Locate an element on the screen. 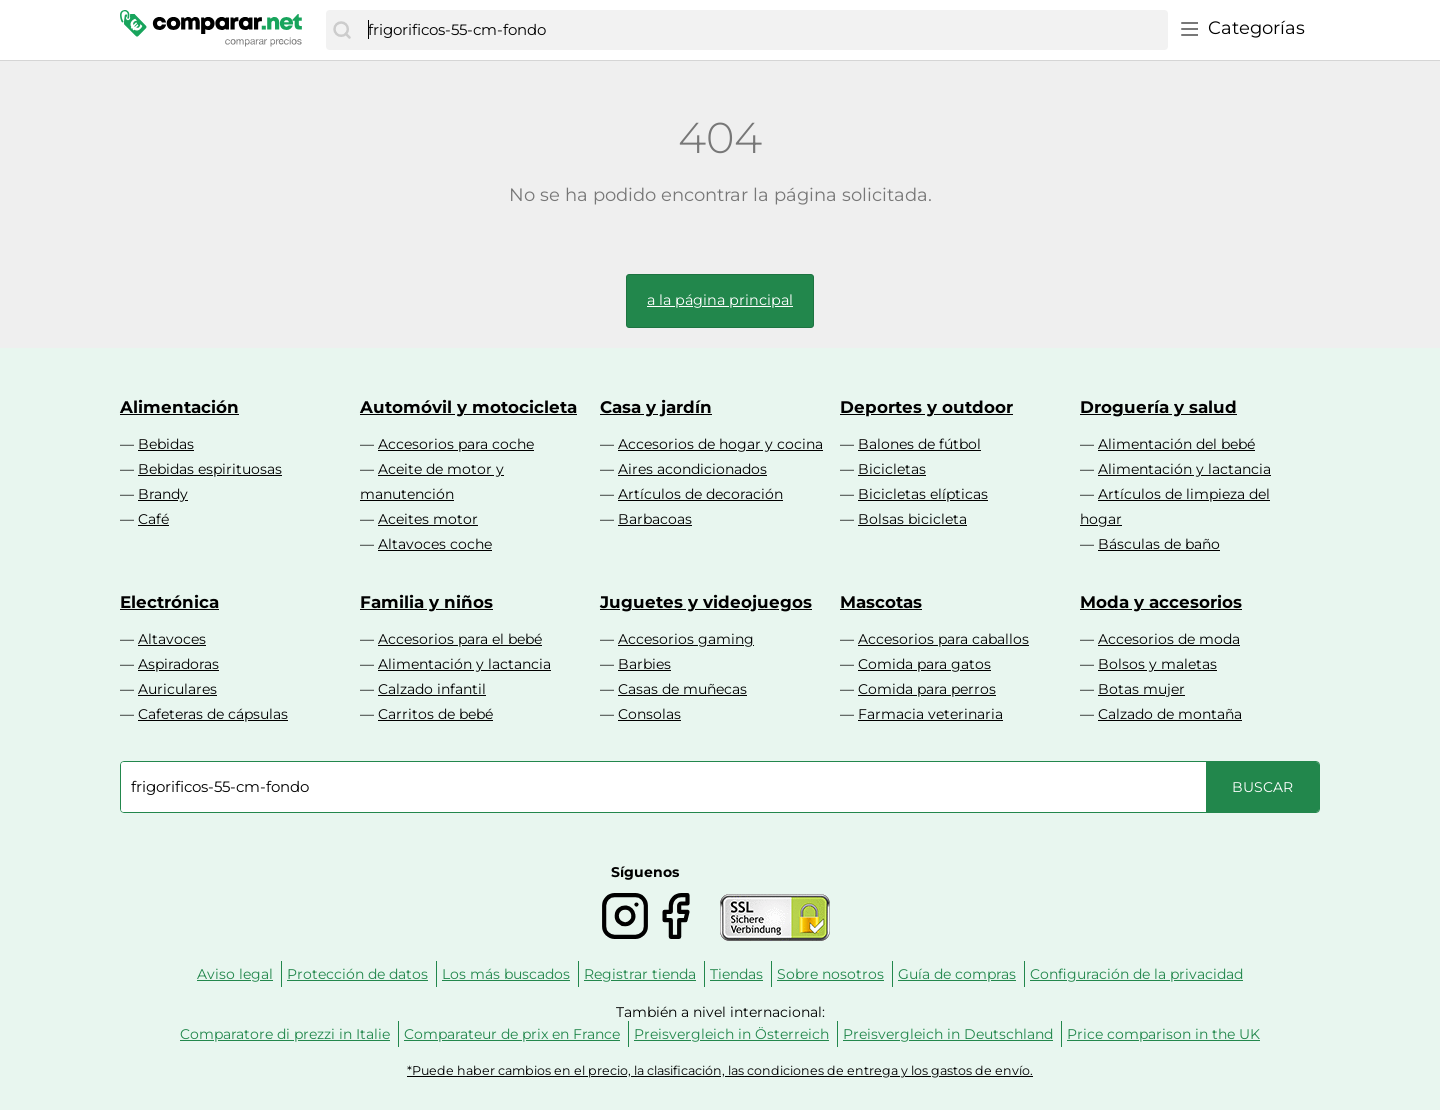  Bebidas is located at coordinates (166, 444).